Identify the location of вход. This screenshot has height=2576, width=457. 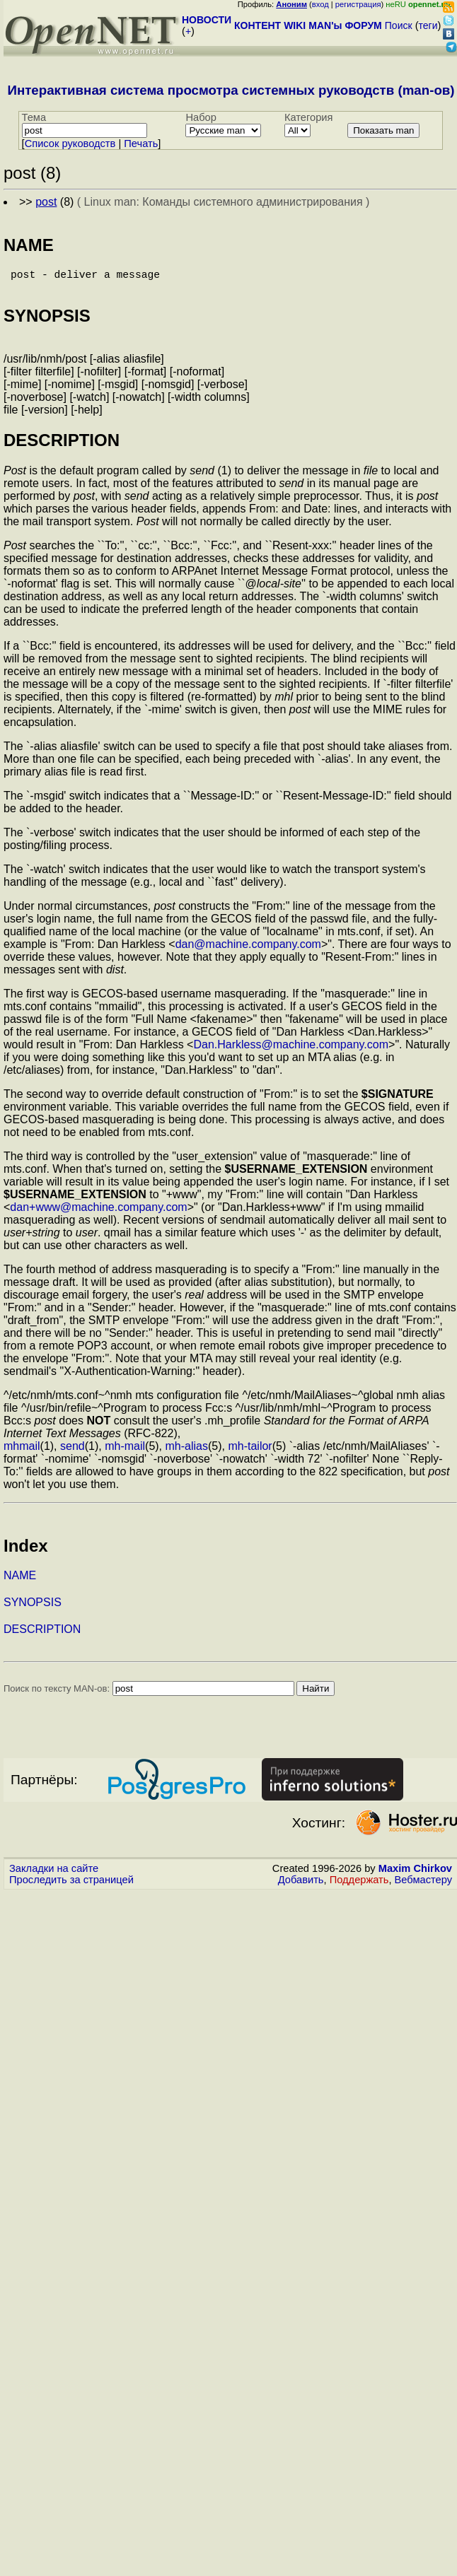
(320, 4).